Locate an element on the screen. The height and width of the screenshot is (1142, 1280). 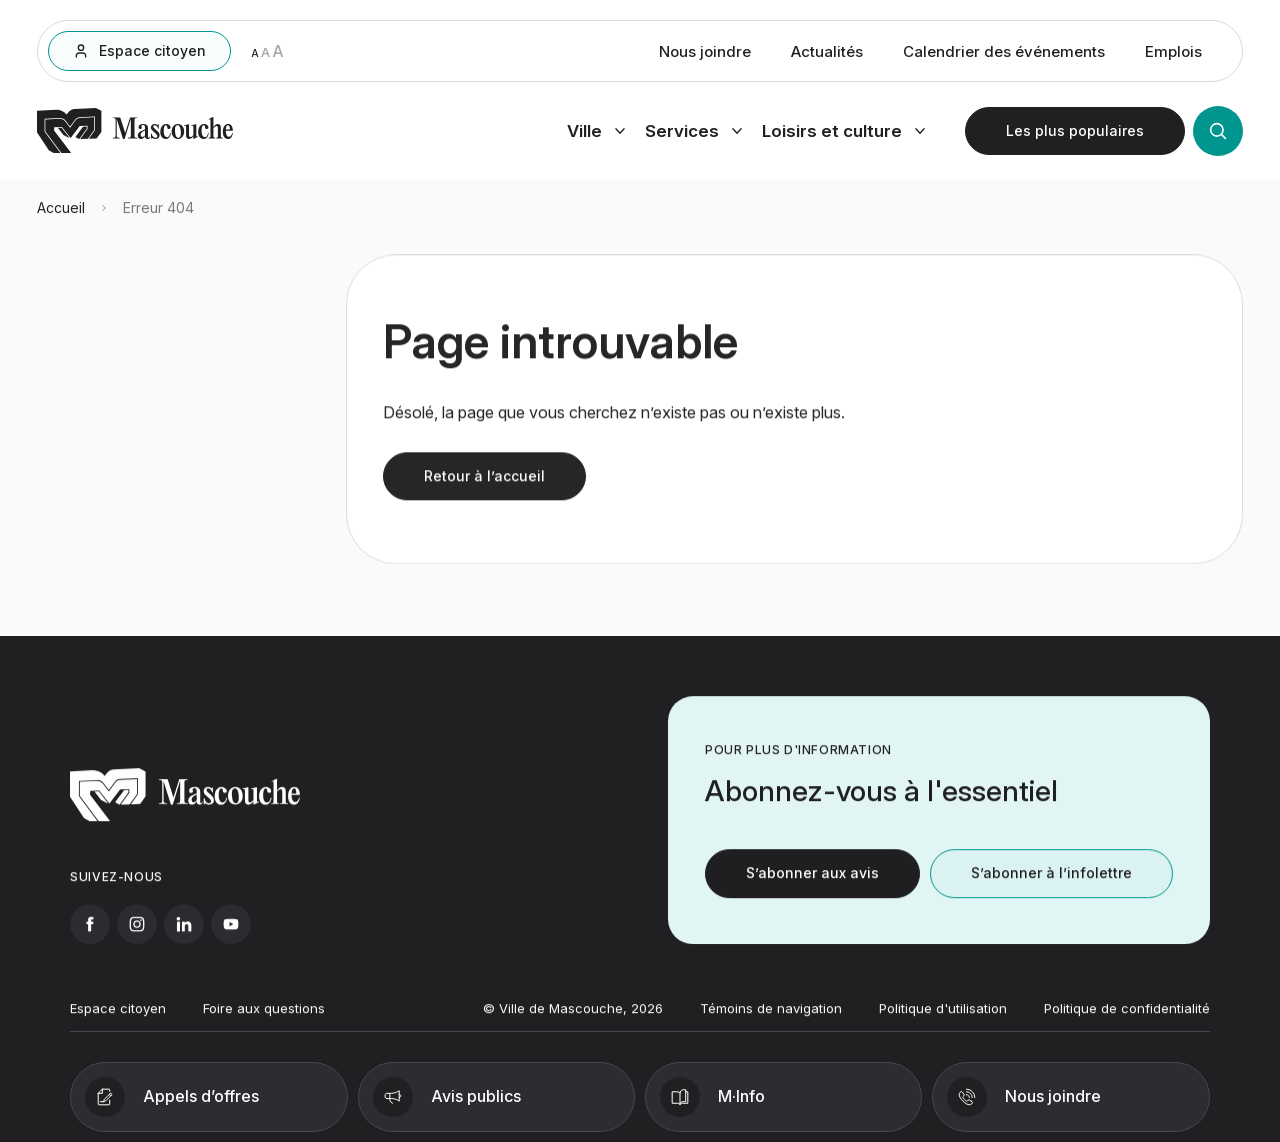
[Ouvrir menu loisirs et culture] is located at coordinates (843, 134).